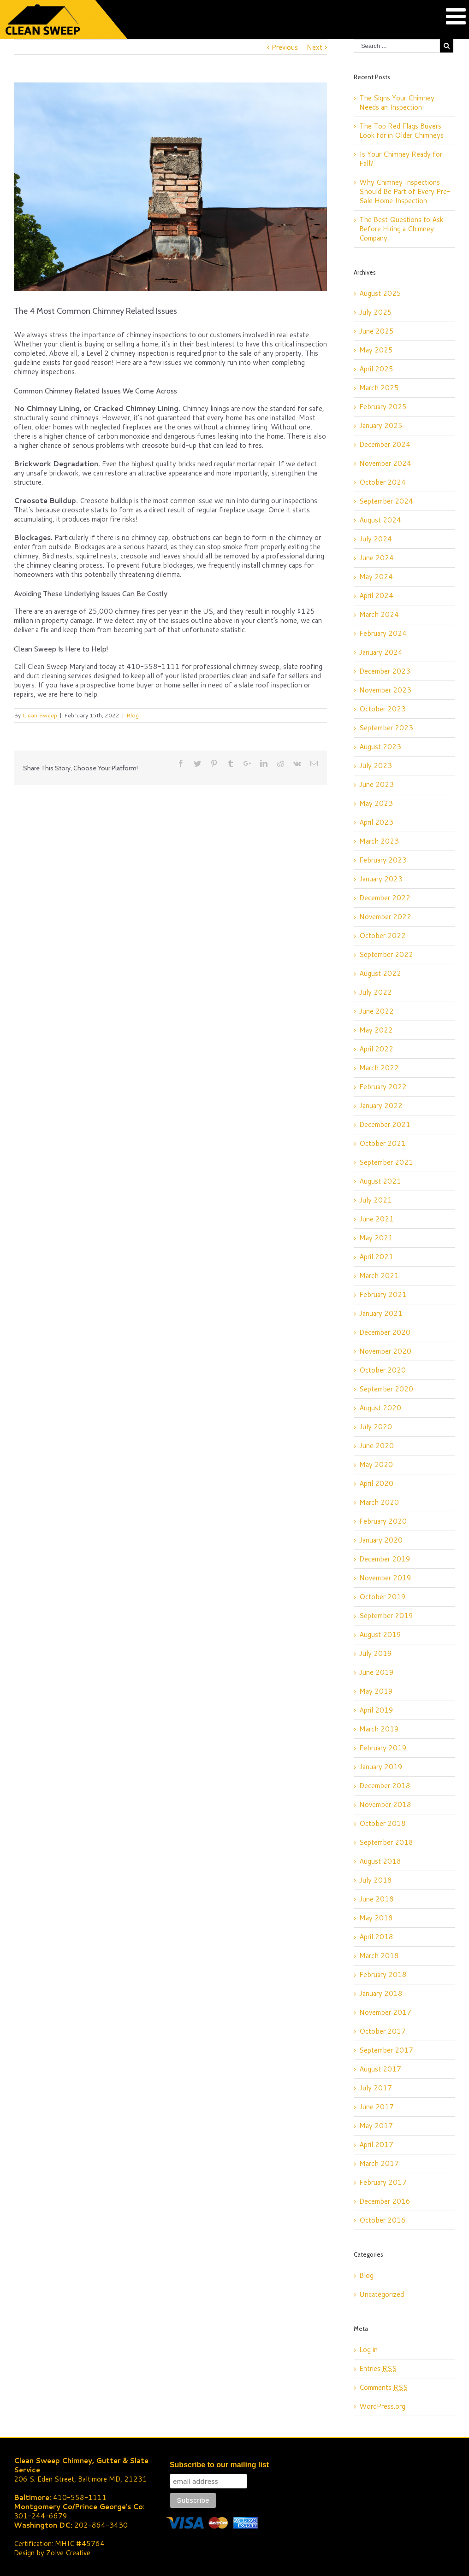  Describe the element at coordinates (383, 1974) in the screenshot. I see `February 2018` at that location.